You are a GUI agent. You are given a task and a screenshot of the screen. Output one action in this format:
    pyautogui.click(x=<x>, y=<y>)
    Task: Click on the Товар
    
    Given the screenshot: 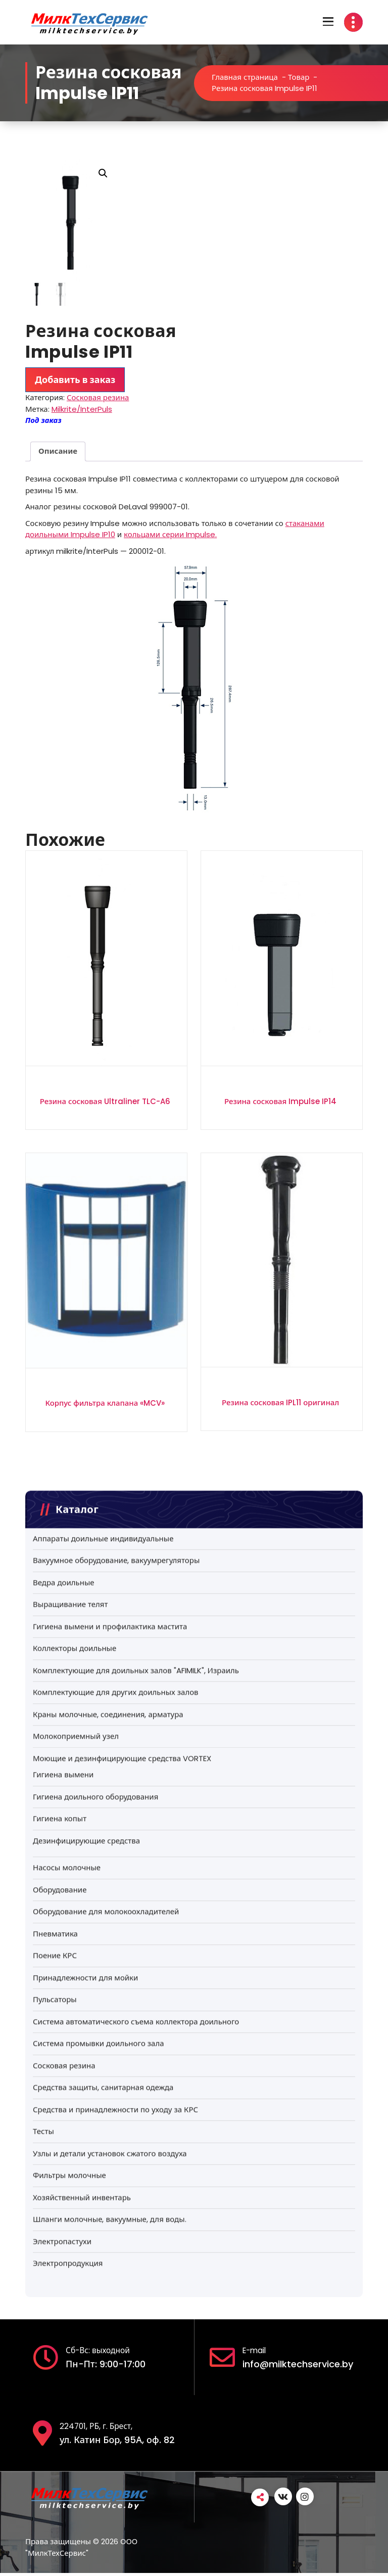 What is the action you would take?
    pyautogui.click(x=299, y=77)
    